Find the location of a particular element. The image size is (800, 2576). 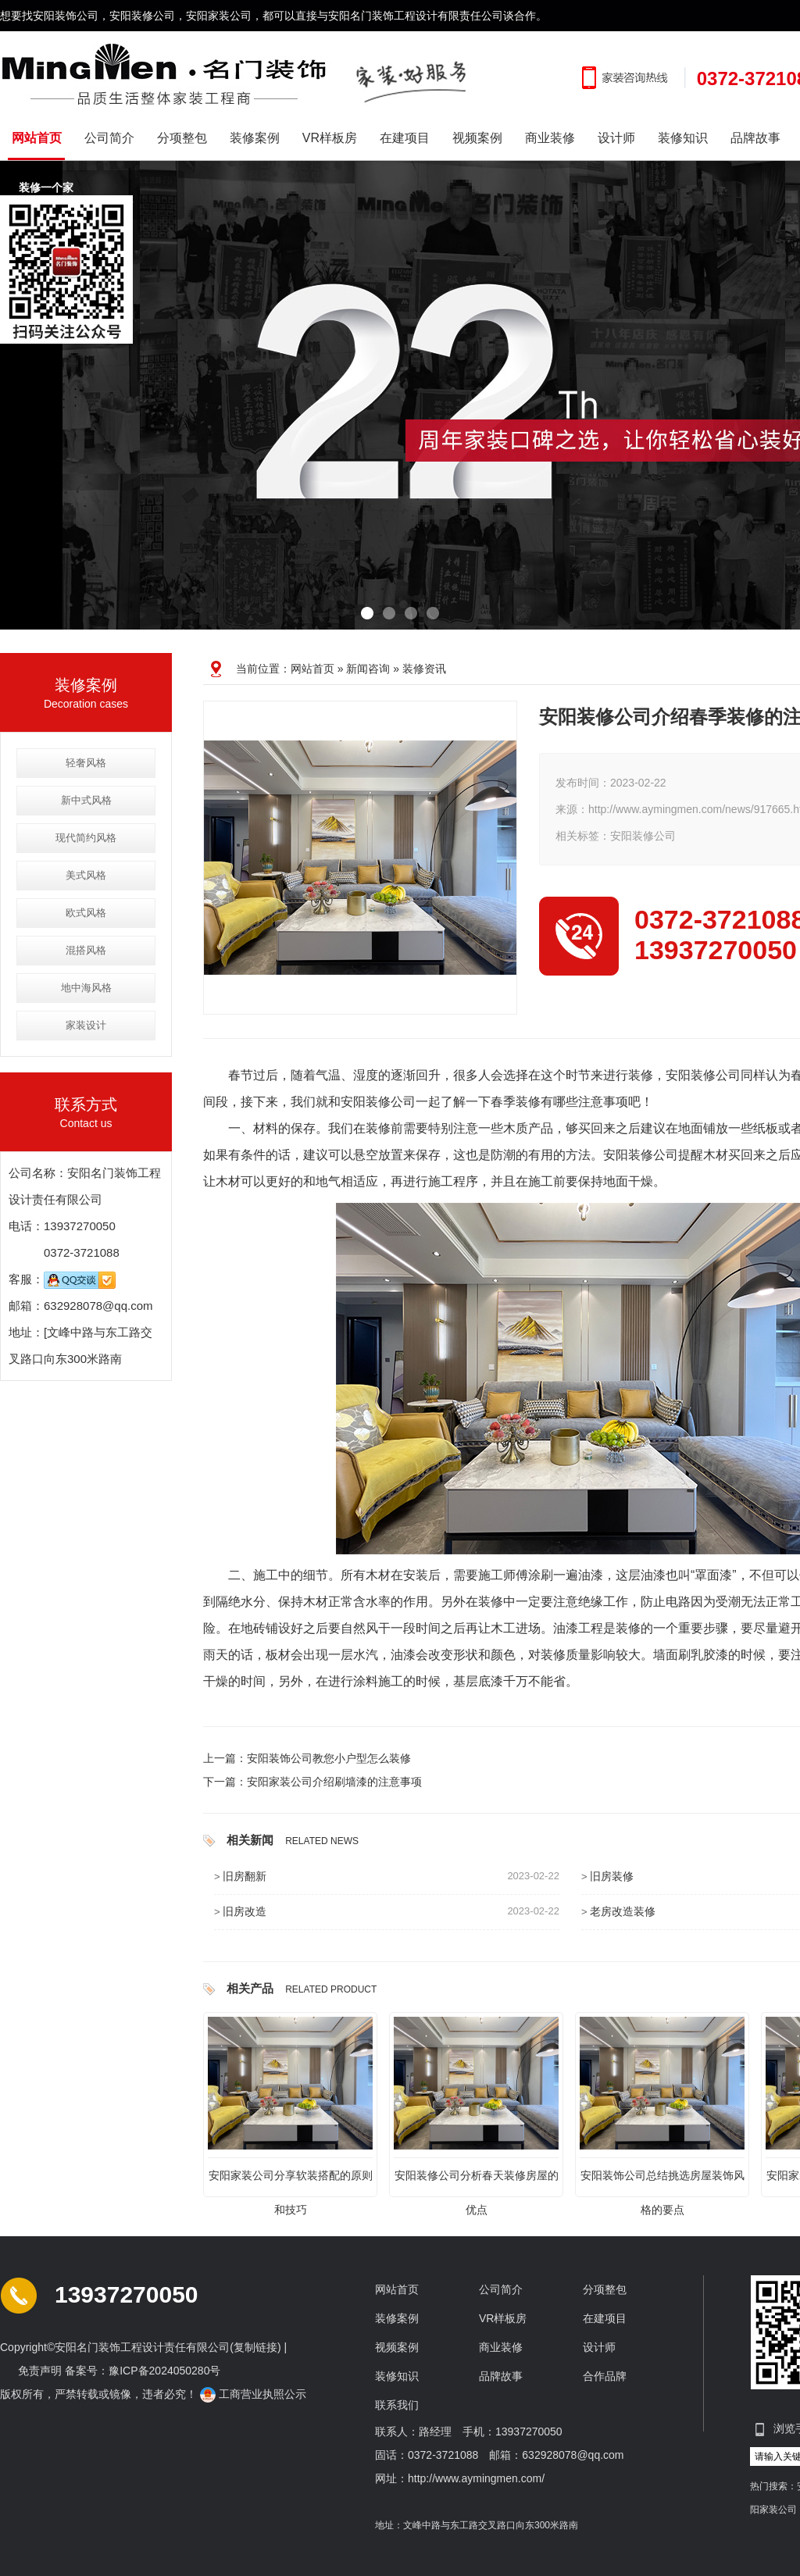

分项整包 is located at coordinates (182, 137).